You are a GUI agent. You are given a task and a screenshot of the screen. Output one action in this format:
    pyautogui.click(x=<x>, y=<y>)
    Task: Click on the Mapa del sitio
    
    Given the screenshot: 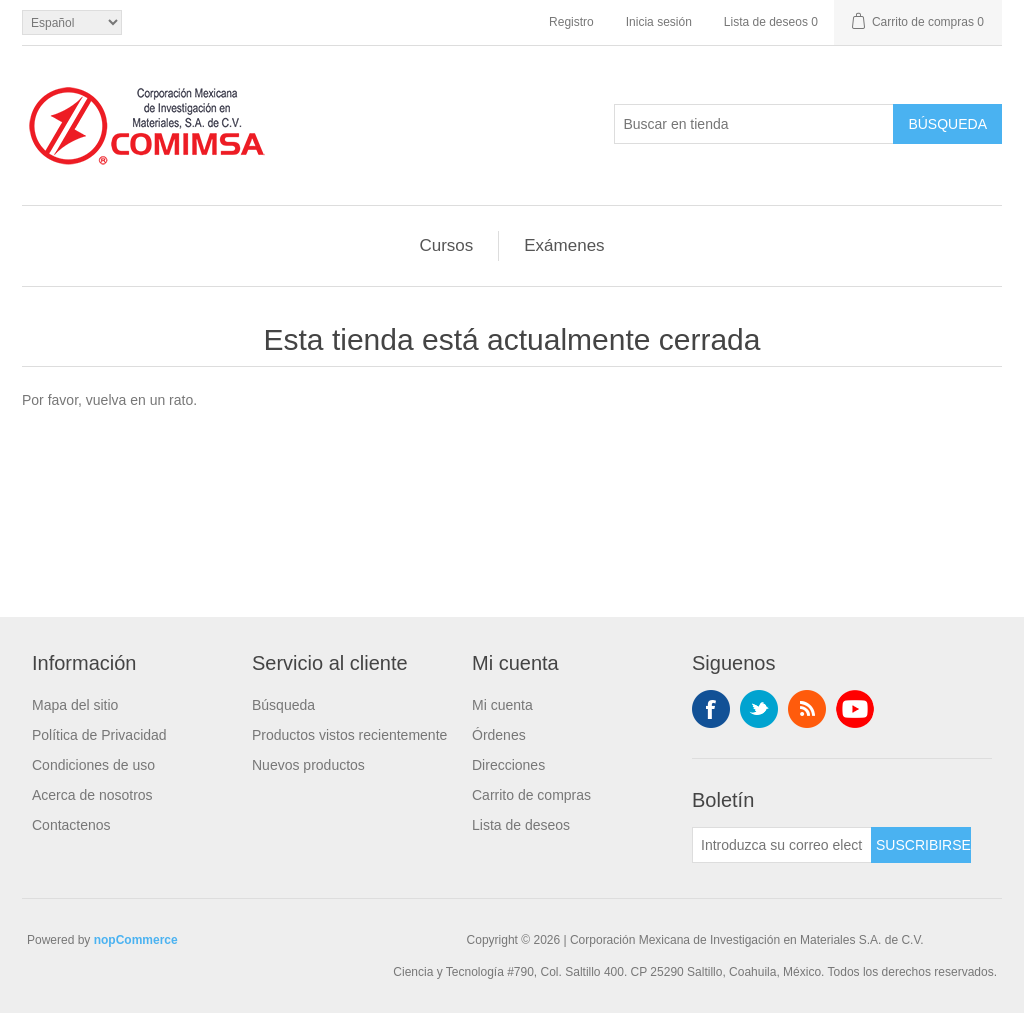 What is the action you would take?
    pyautogui.click(x=75, y=705)
    